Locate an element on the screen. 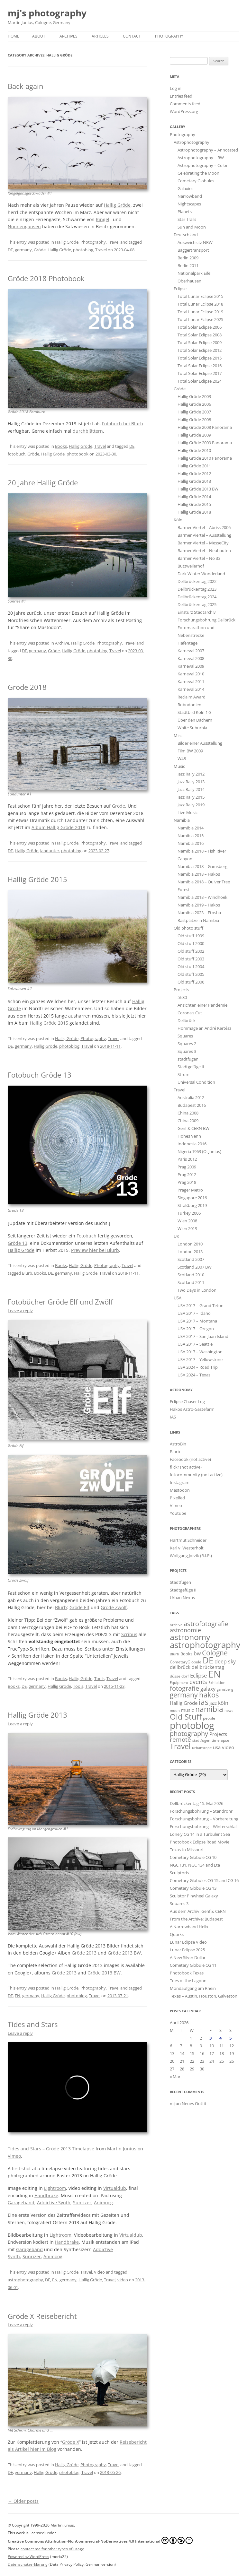 This screenshot has height=2576, width=247. EN [EN (458 items)] is located at coordinates (214, 1674).